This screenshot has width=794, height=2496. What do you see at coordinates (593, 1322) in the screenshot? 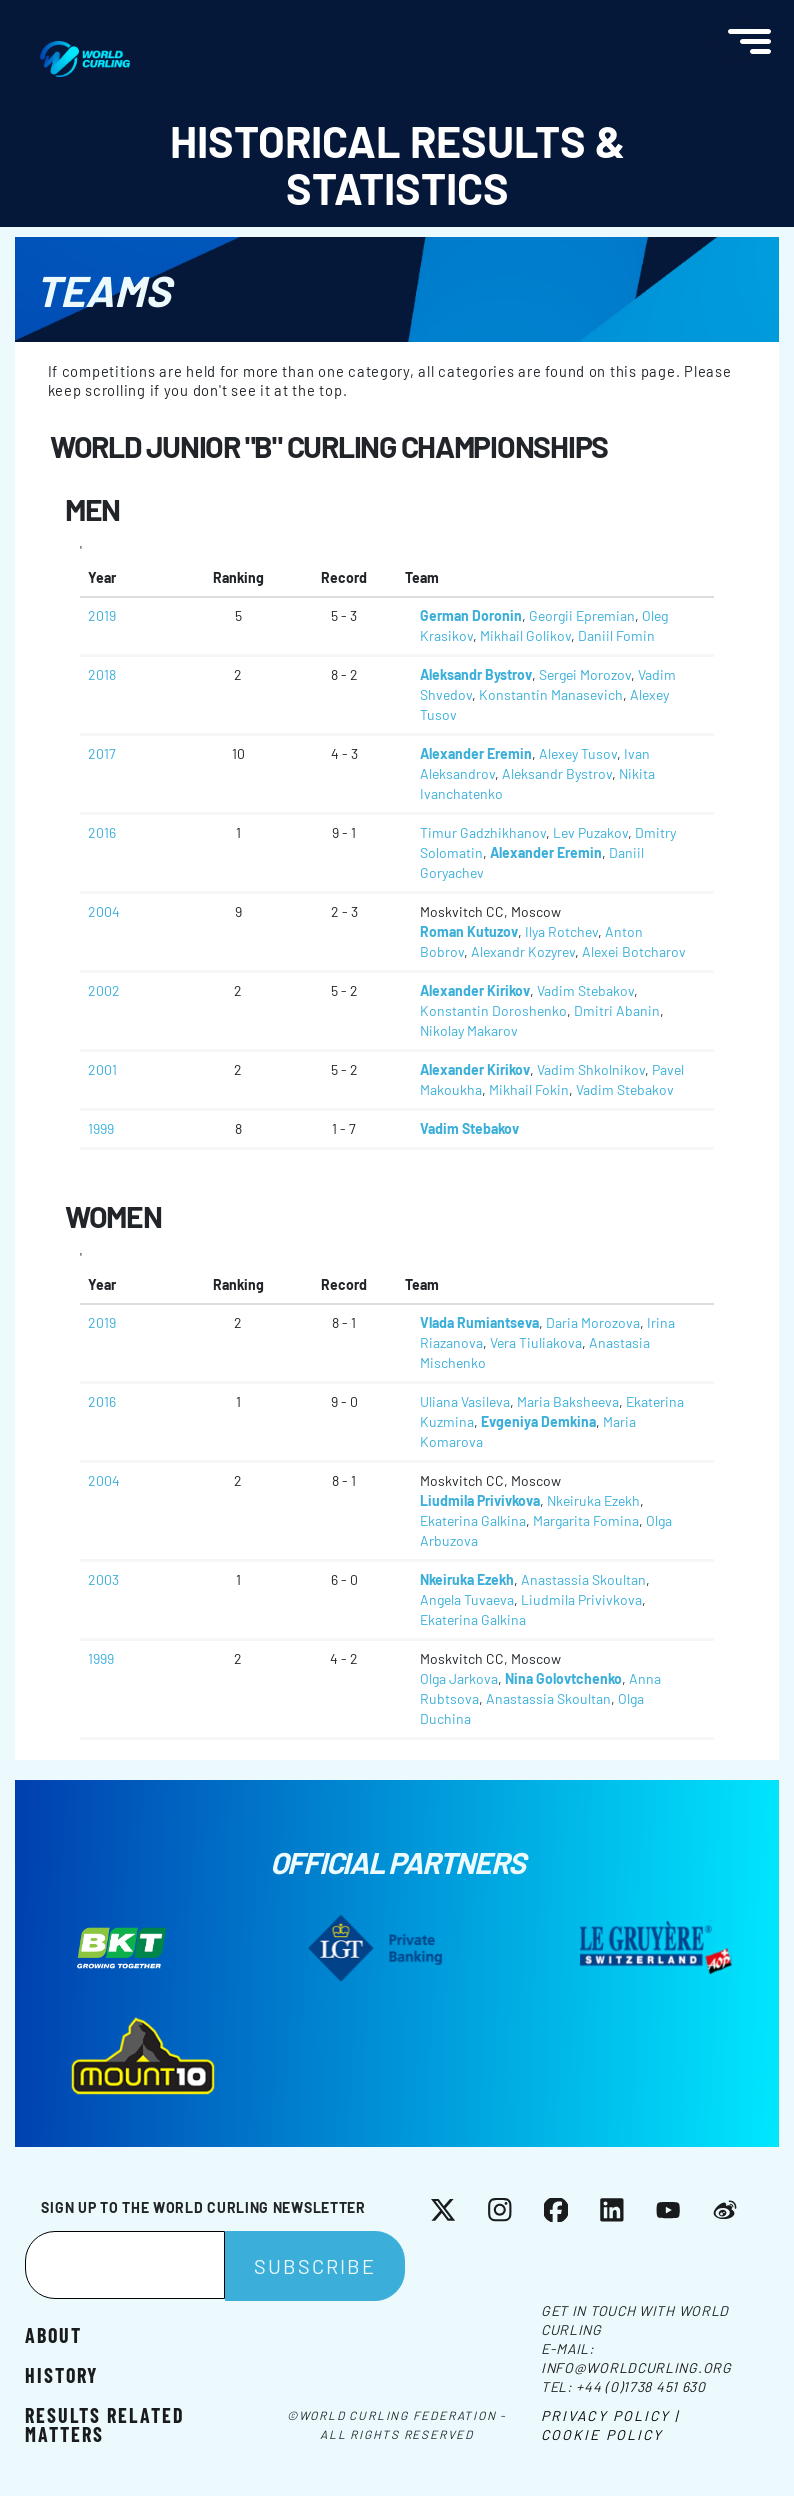
I see `Daria Morozova` at bounding box center [593, 1322].